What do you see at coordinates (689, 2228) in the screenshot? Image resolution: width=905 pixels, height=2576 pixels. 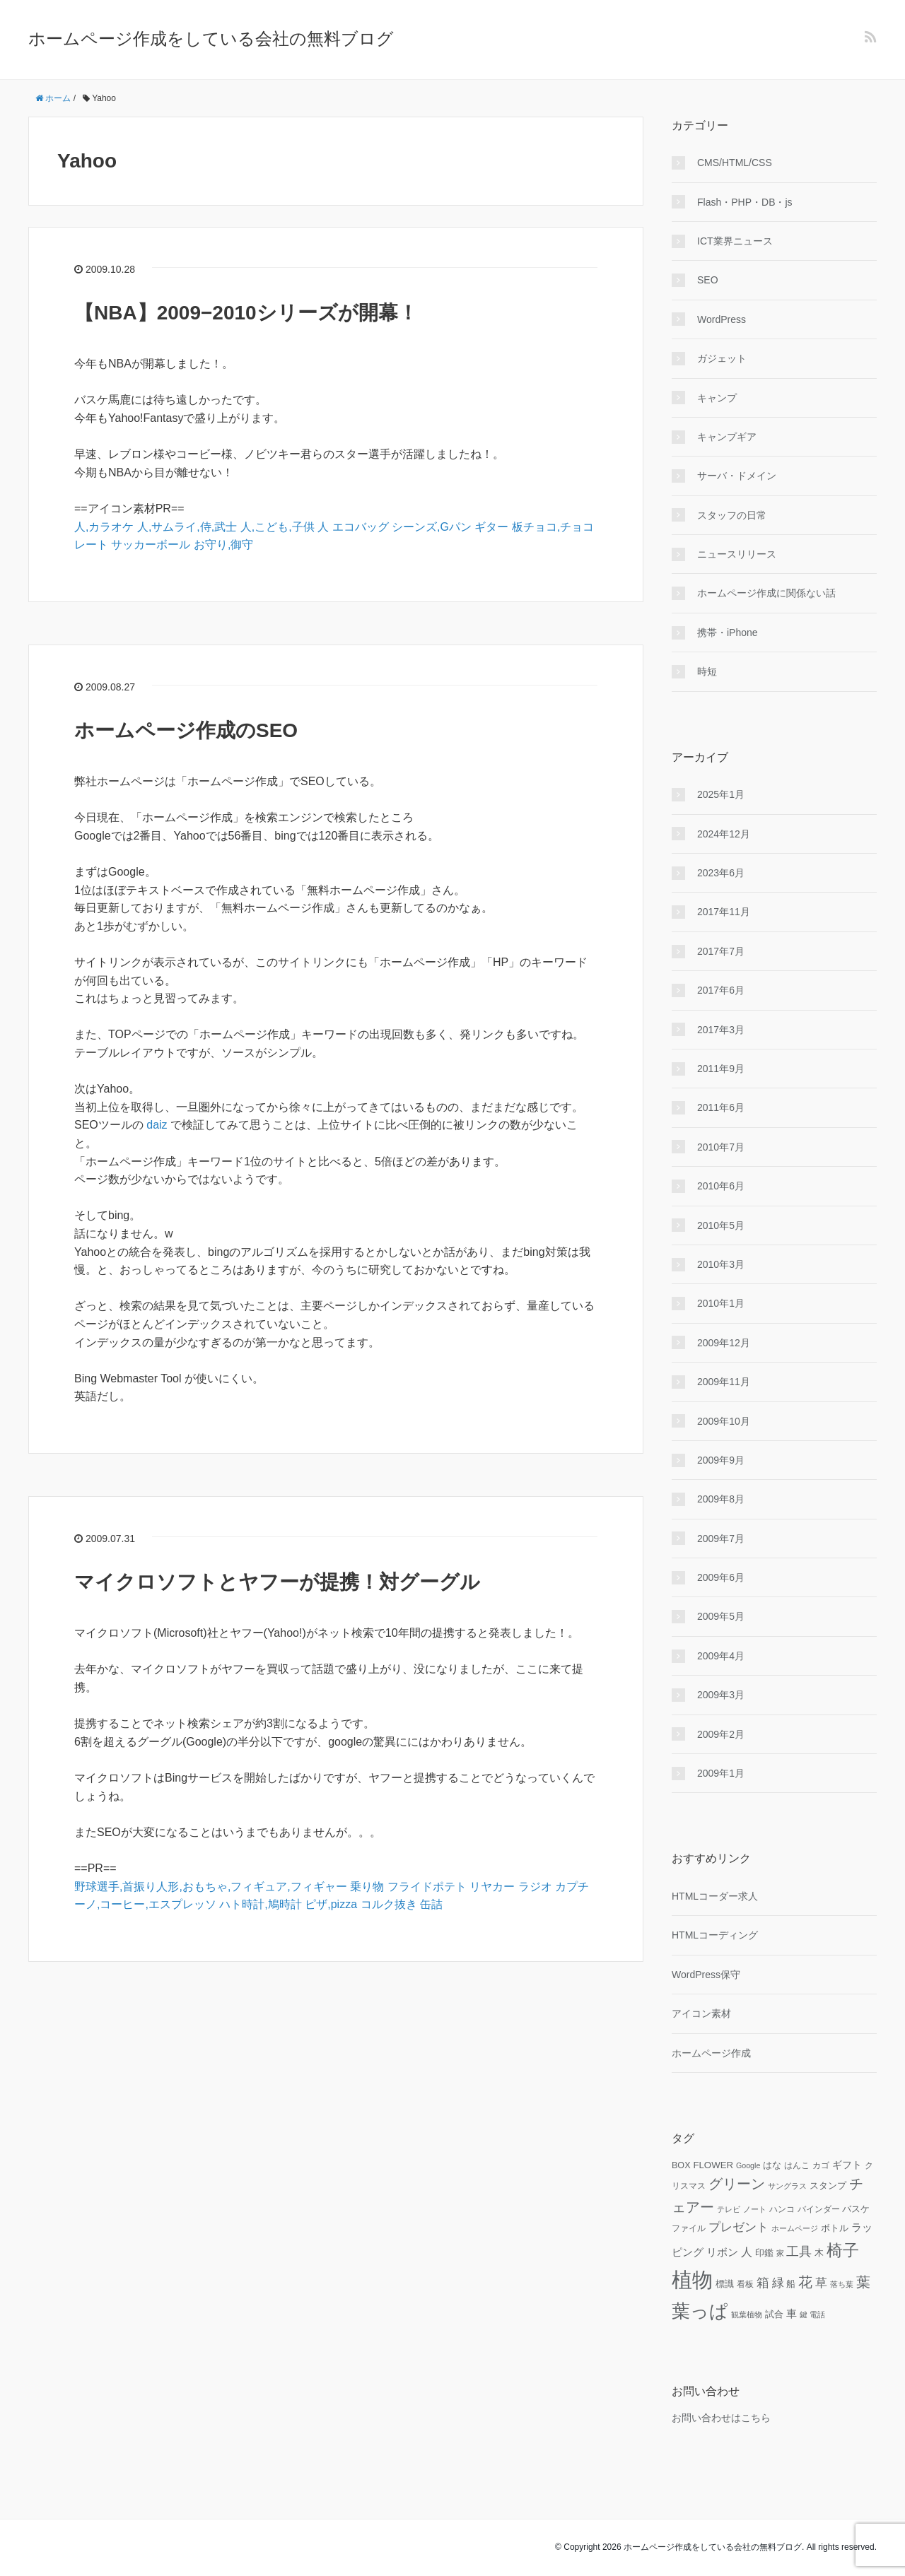 I see `ファイル [ファイル (10個の項目)]` at bounding box center [689, 2228].